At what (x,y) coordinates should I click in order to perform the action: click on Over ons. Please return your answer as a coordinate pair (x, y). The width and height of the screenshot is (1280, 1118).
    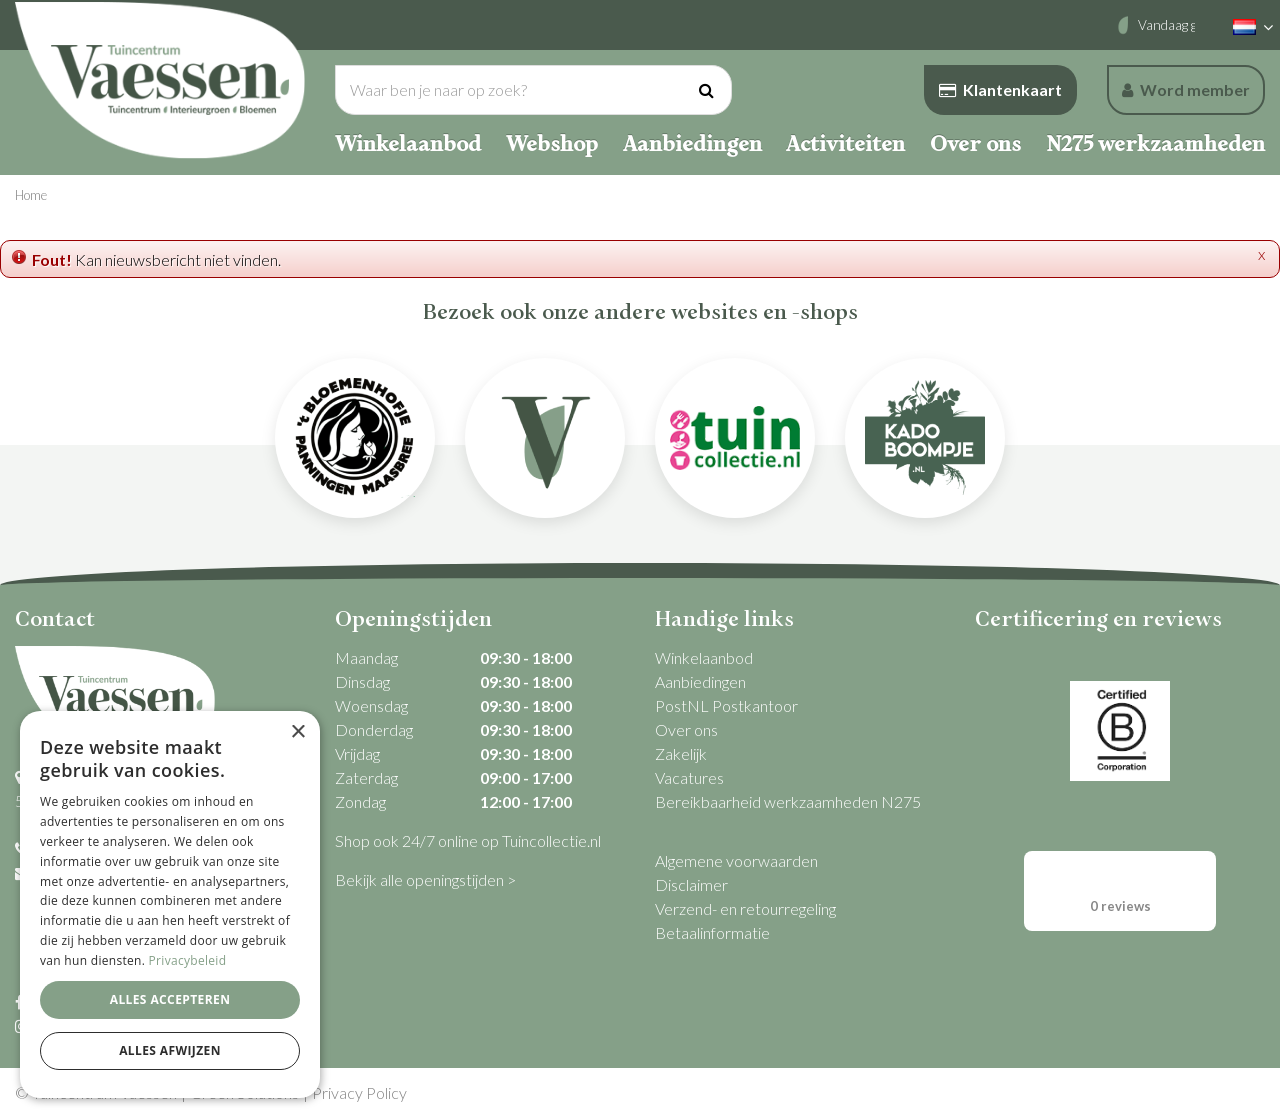
    Looking at the image, I should click on (686, 729).